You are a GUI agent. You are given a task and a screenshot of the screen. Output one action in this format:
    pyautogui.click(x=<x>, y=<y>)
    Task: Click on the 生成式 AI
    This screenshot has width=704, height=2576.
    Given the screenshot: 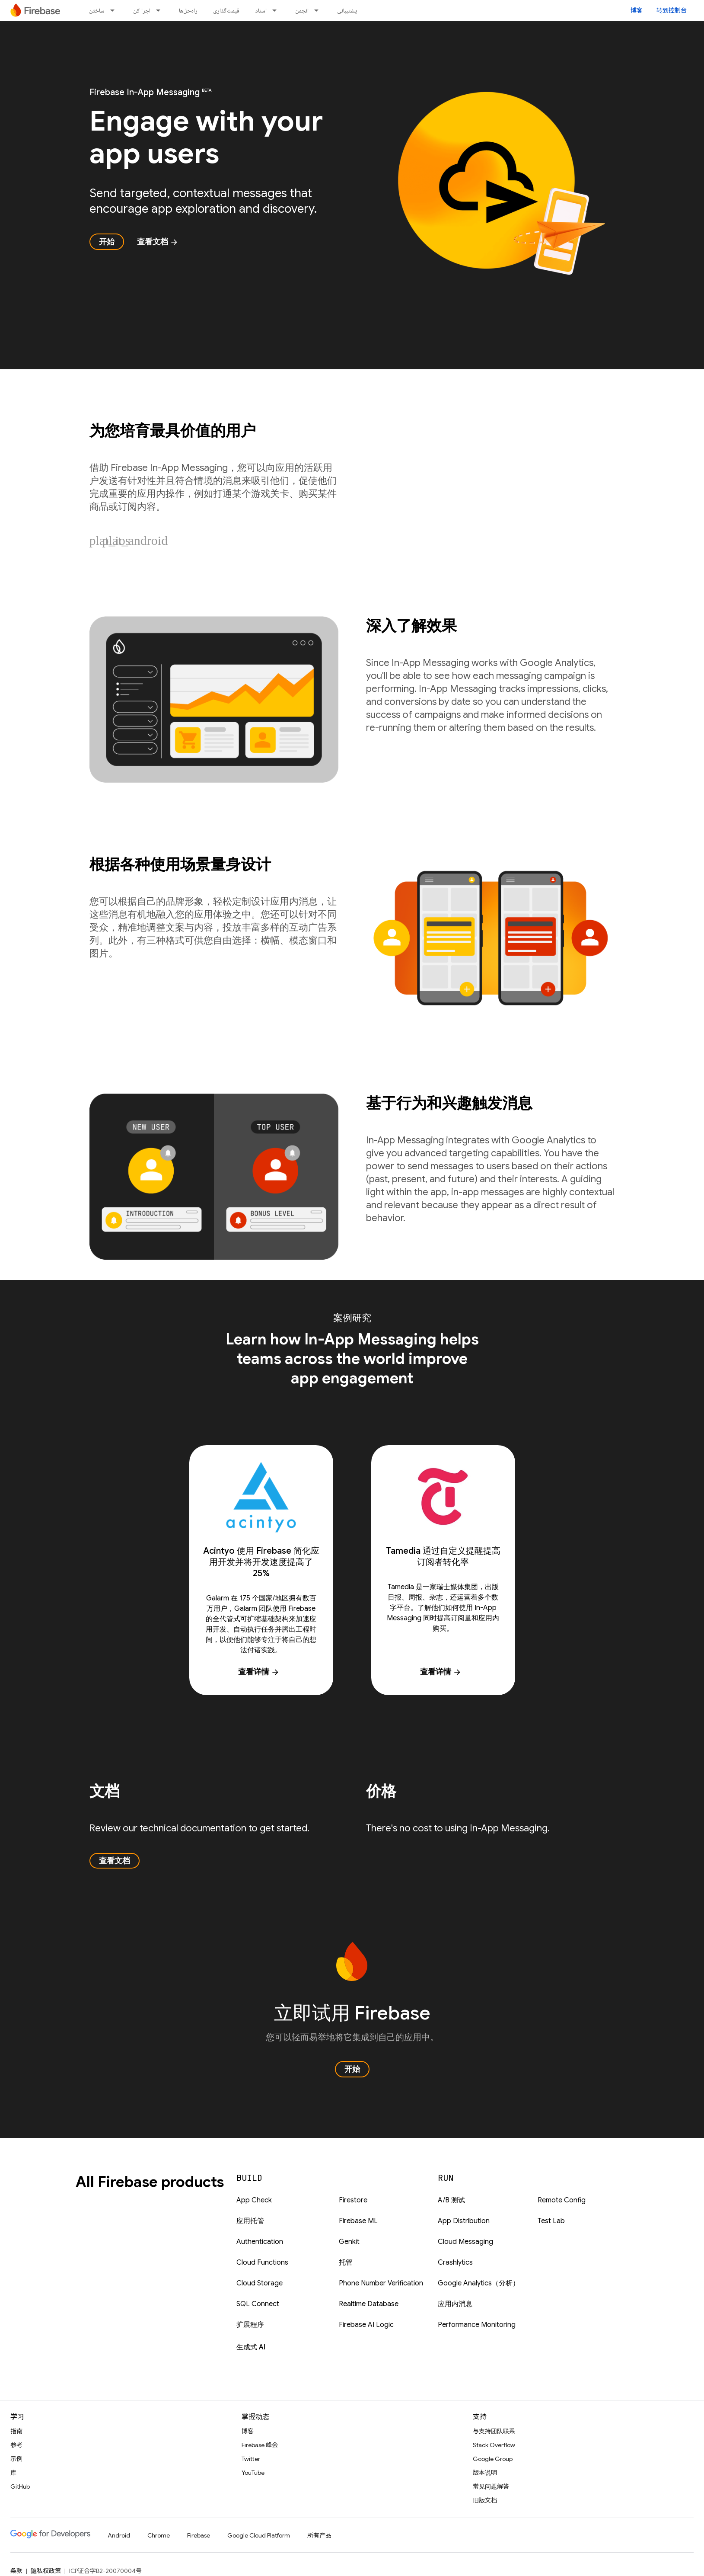 What is the action you would take?
    pyautogui.click(x=250, y=2347)
    